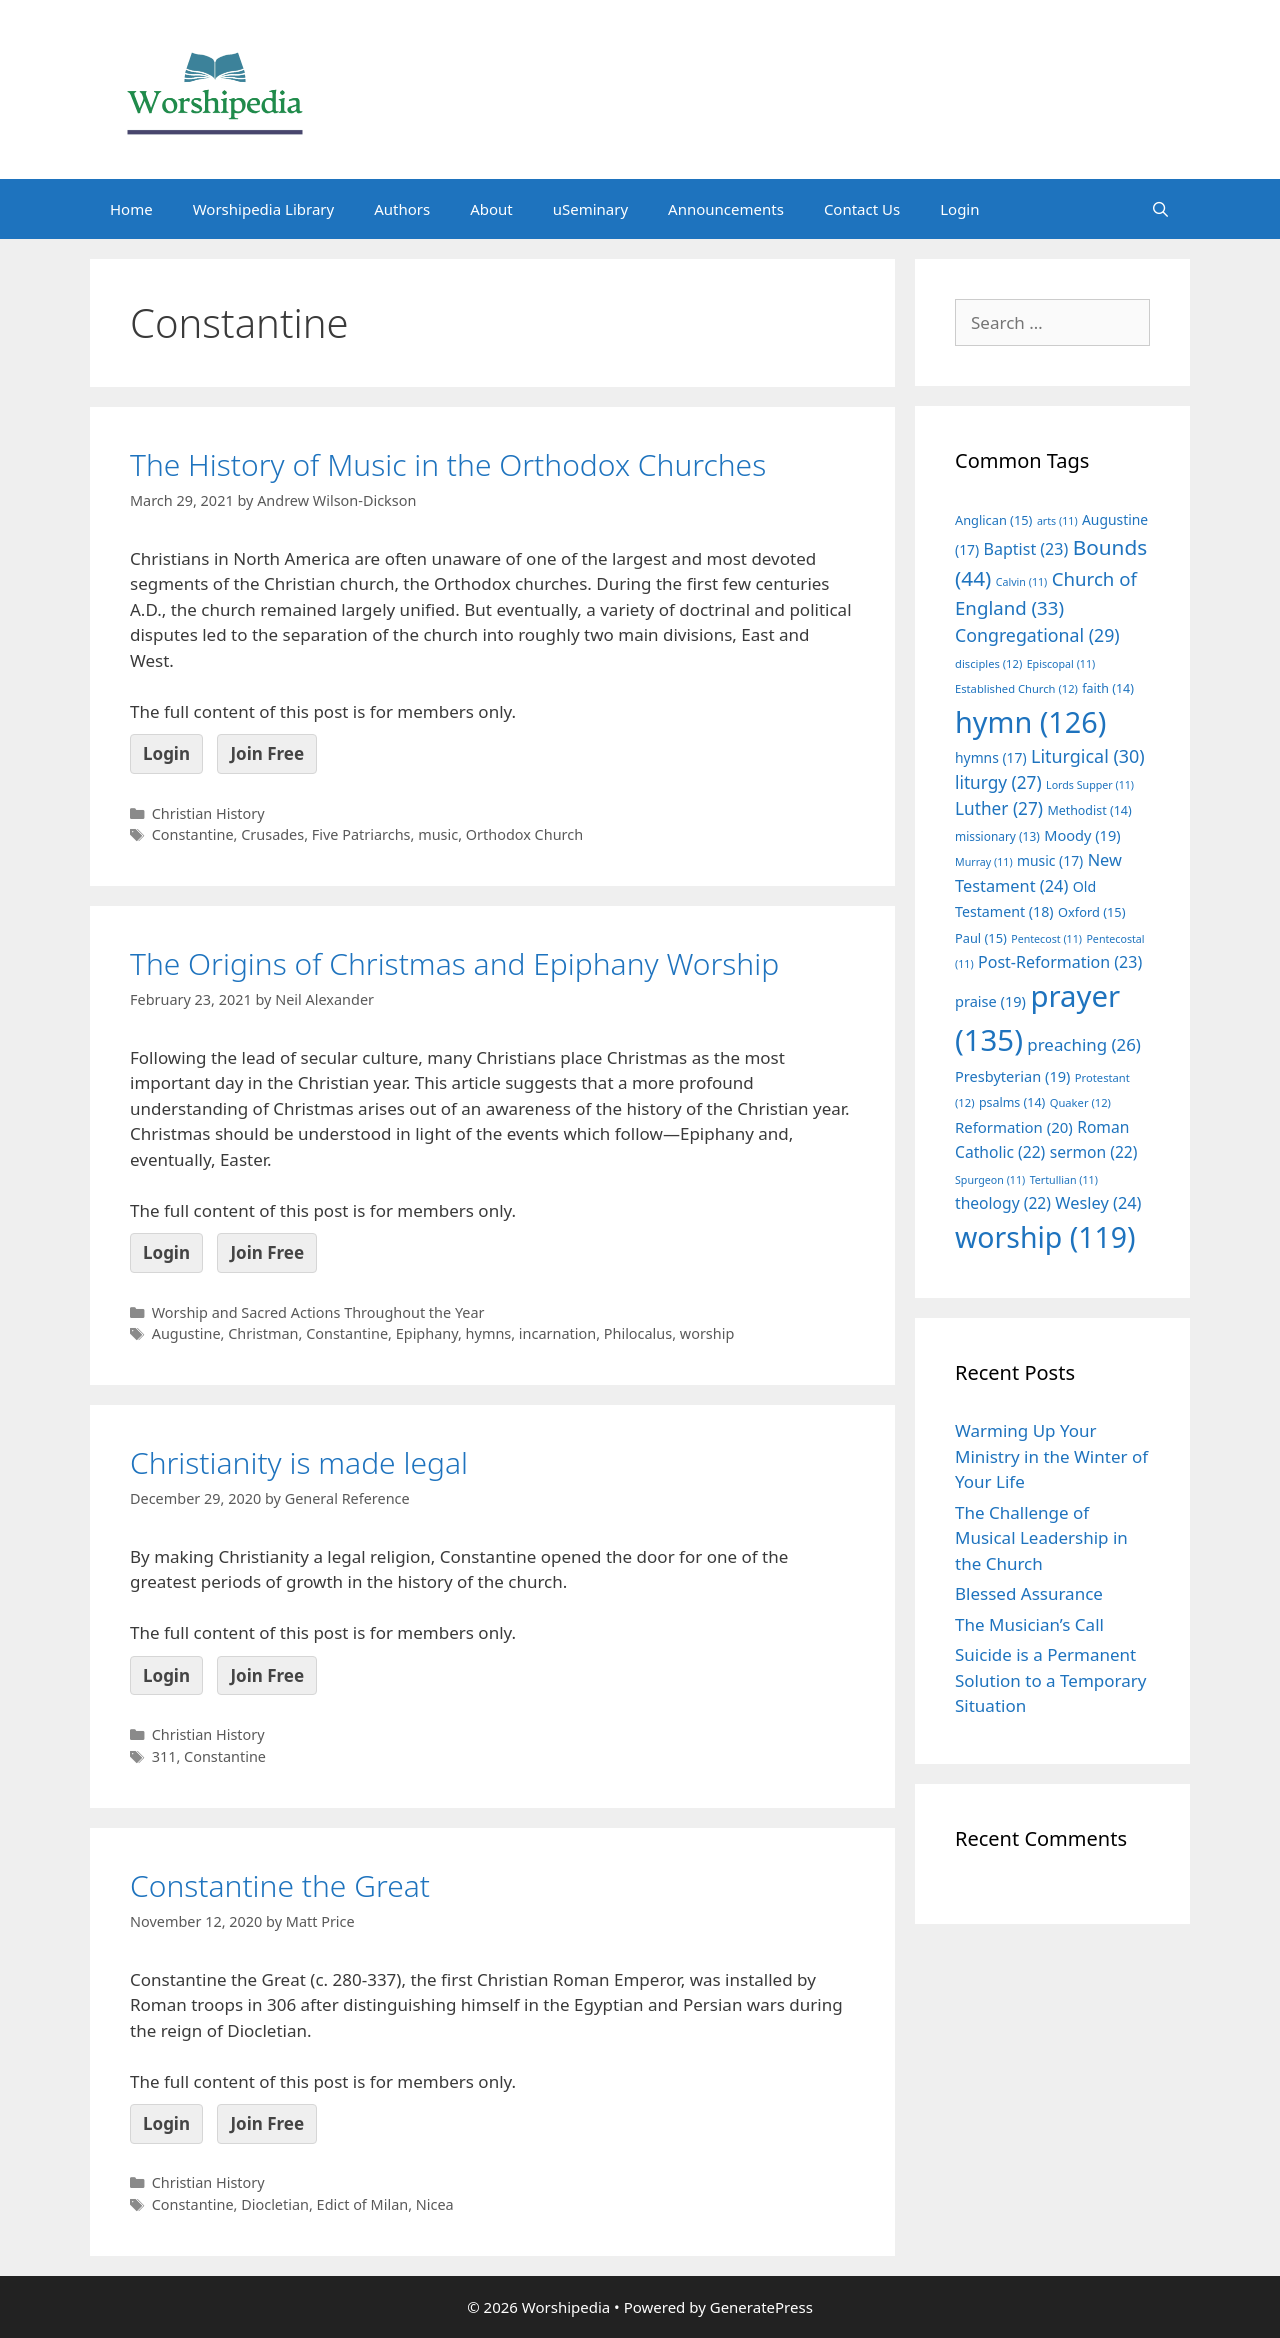  I want to click on worship, so click(707, 1333).